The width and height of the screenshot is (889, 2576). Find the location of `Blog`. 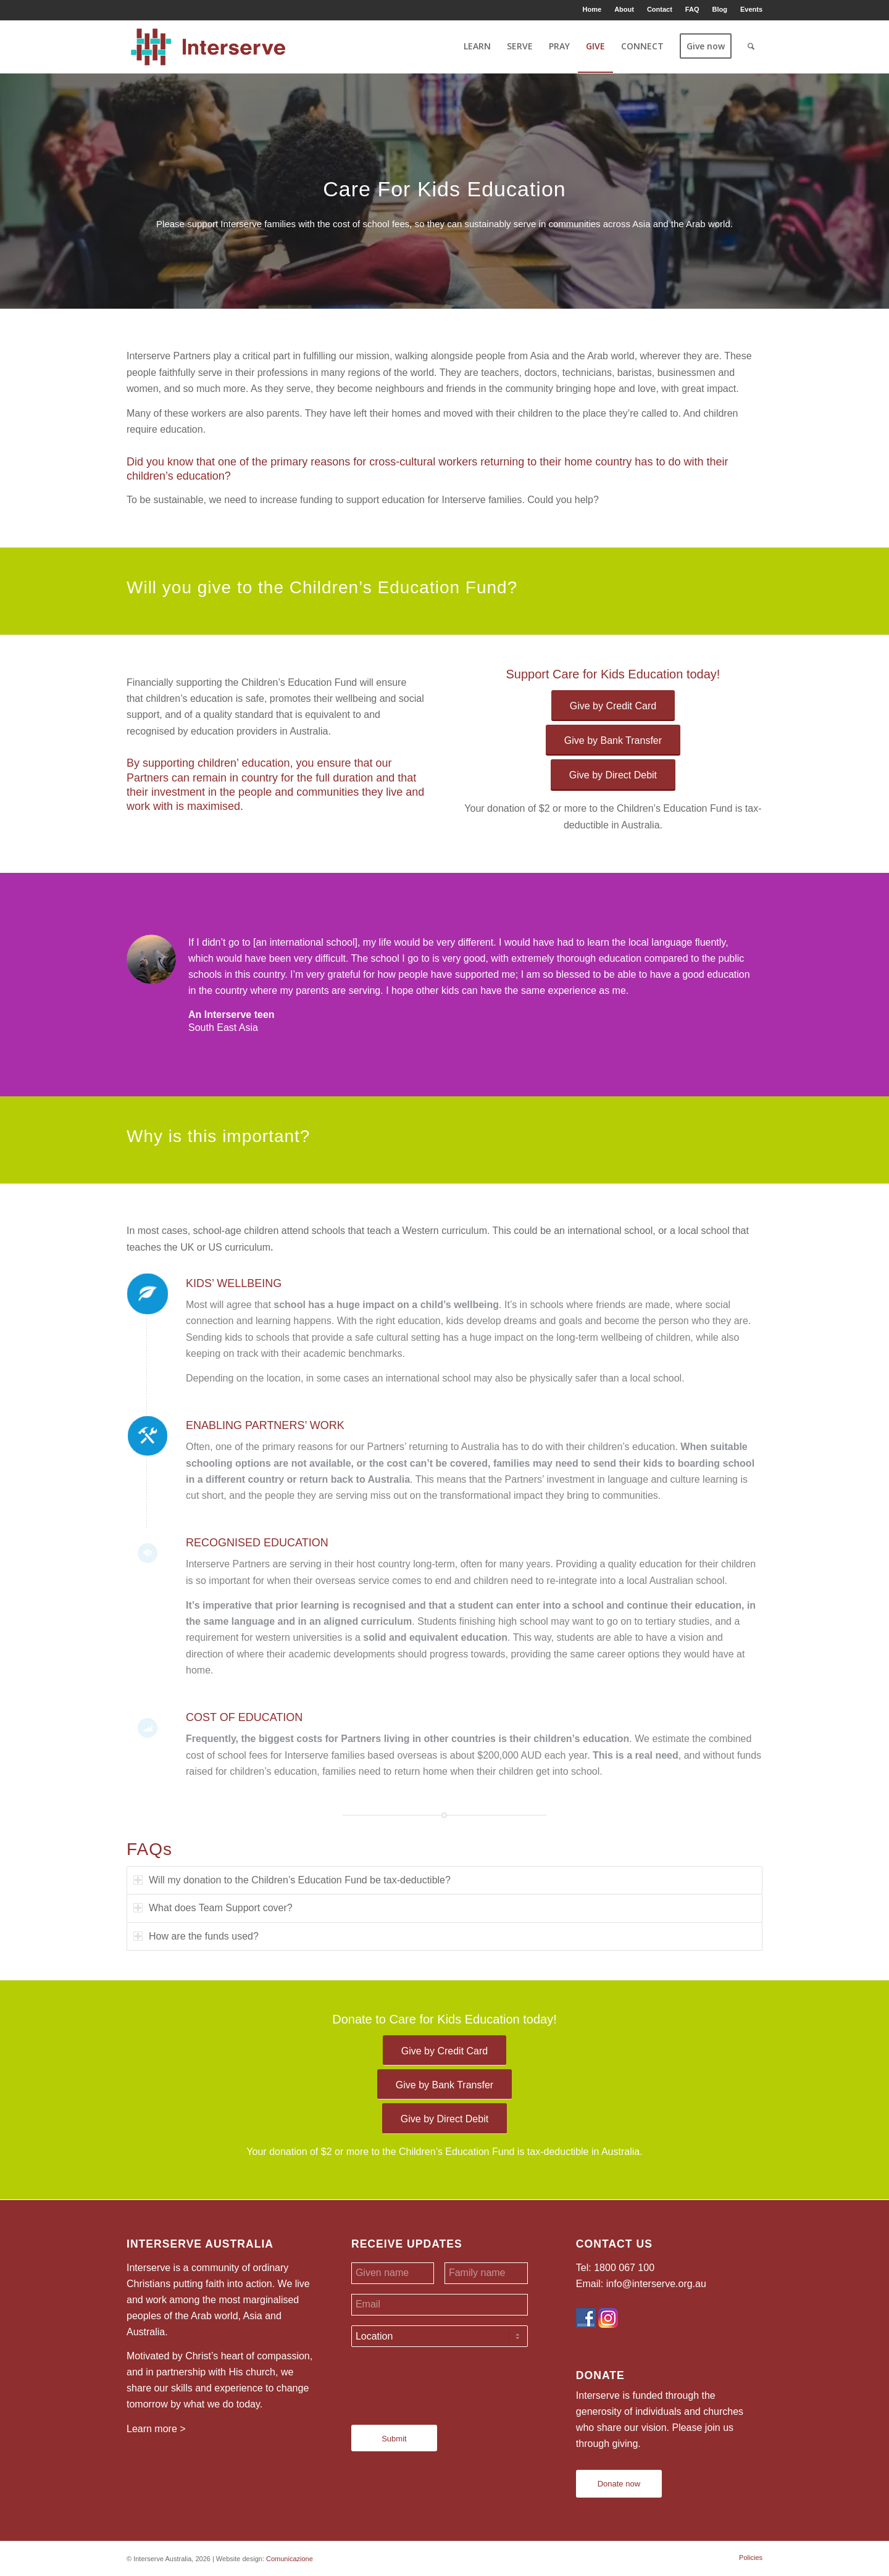

Blog is located at coordinates (719, 9).